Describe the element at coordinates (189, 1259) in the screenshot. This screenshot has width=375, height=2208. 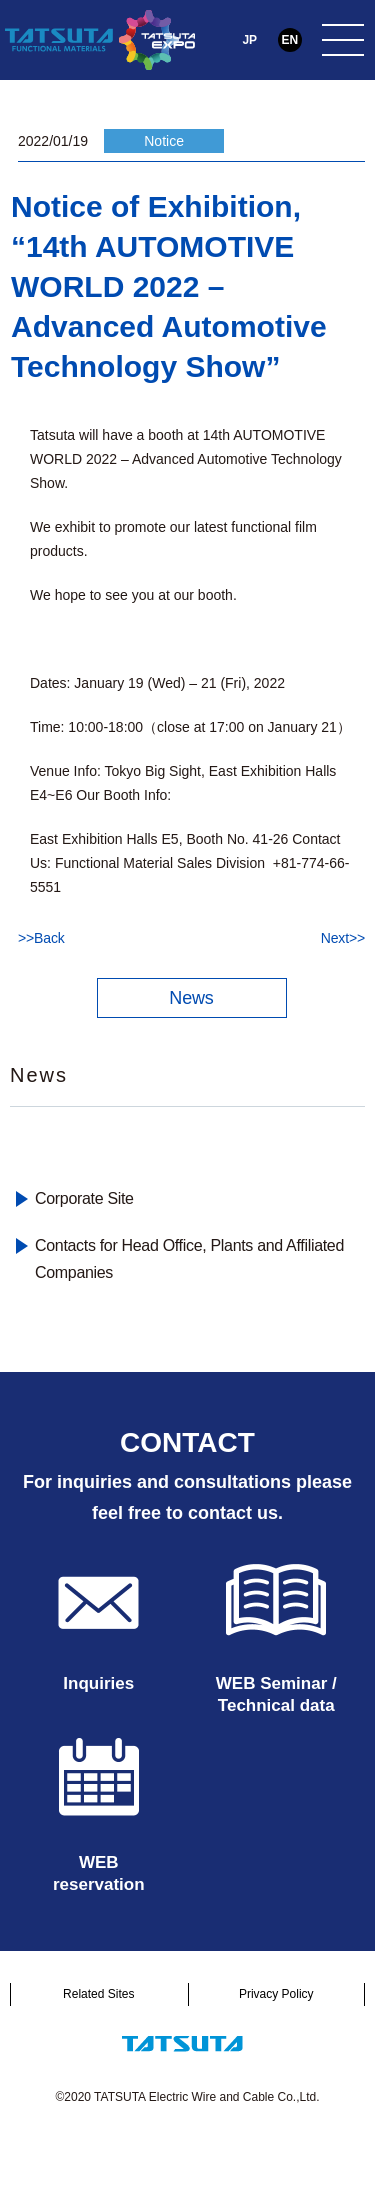
I see `Contacts for Head Office, Plants and Affiliated Companies` at that location.